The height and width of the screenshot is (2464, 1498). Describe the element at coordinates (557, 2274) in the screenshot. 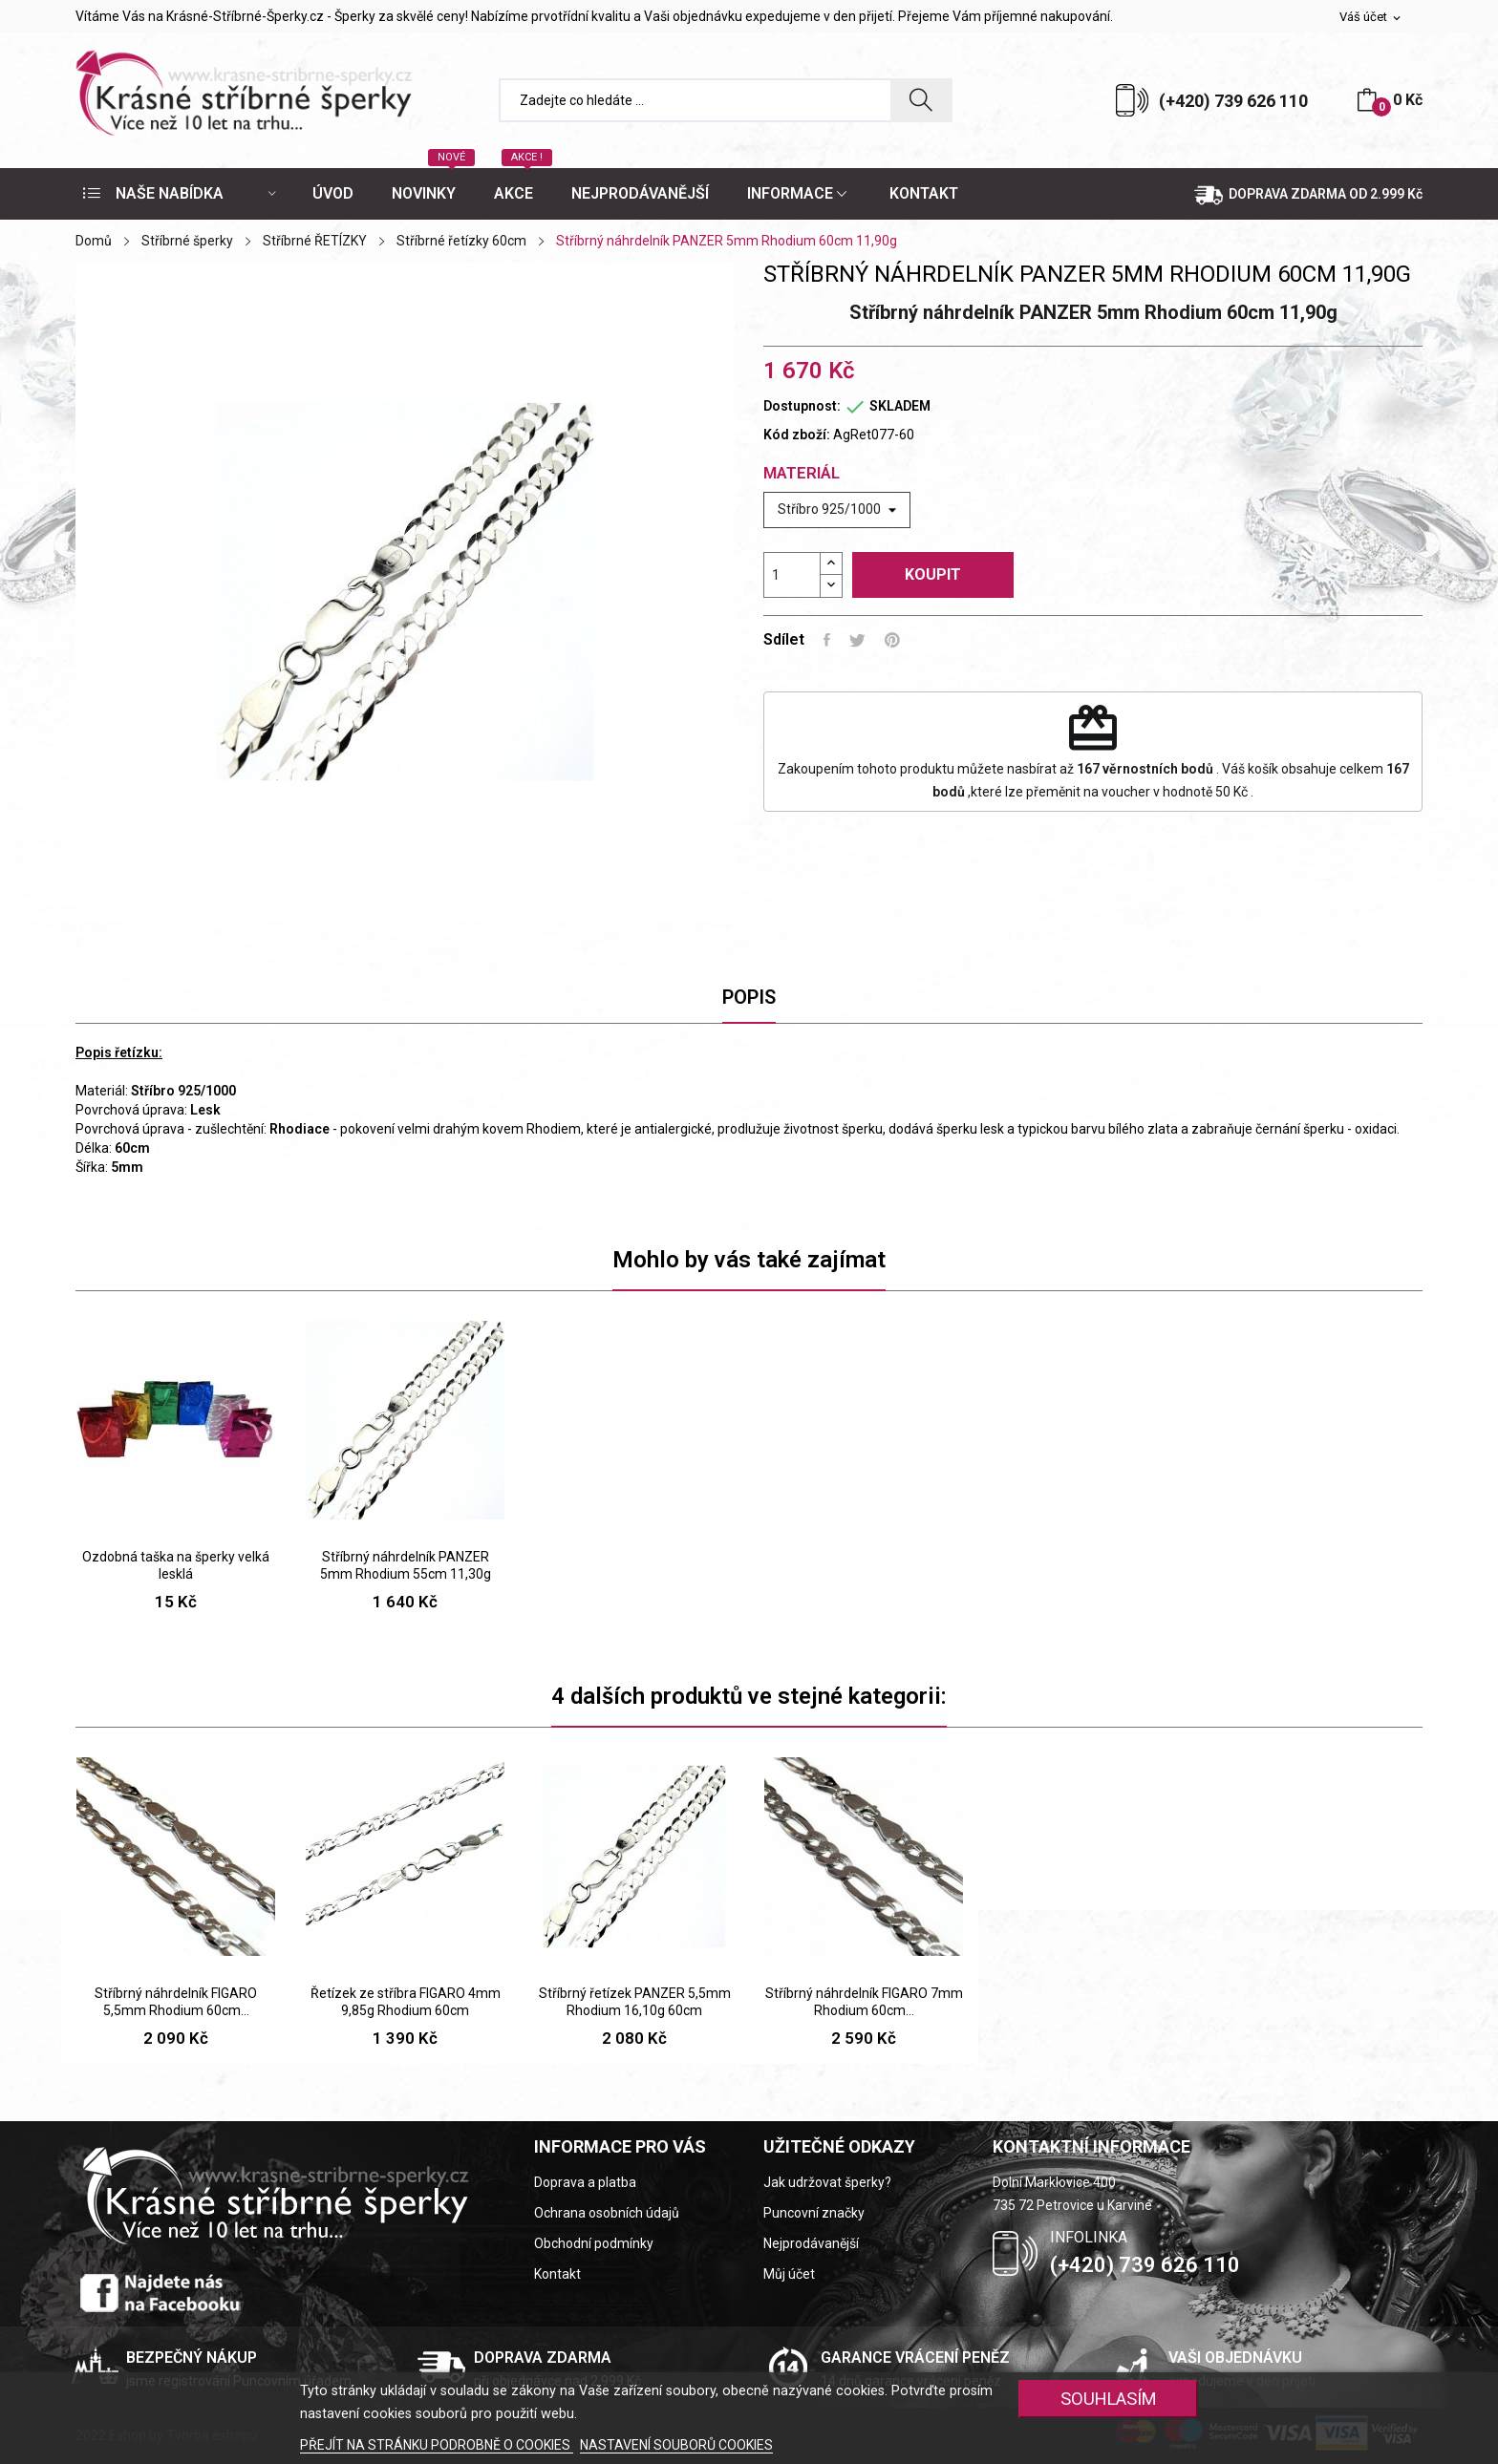

I see `Kontakt` at that location.